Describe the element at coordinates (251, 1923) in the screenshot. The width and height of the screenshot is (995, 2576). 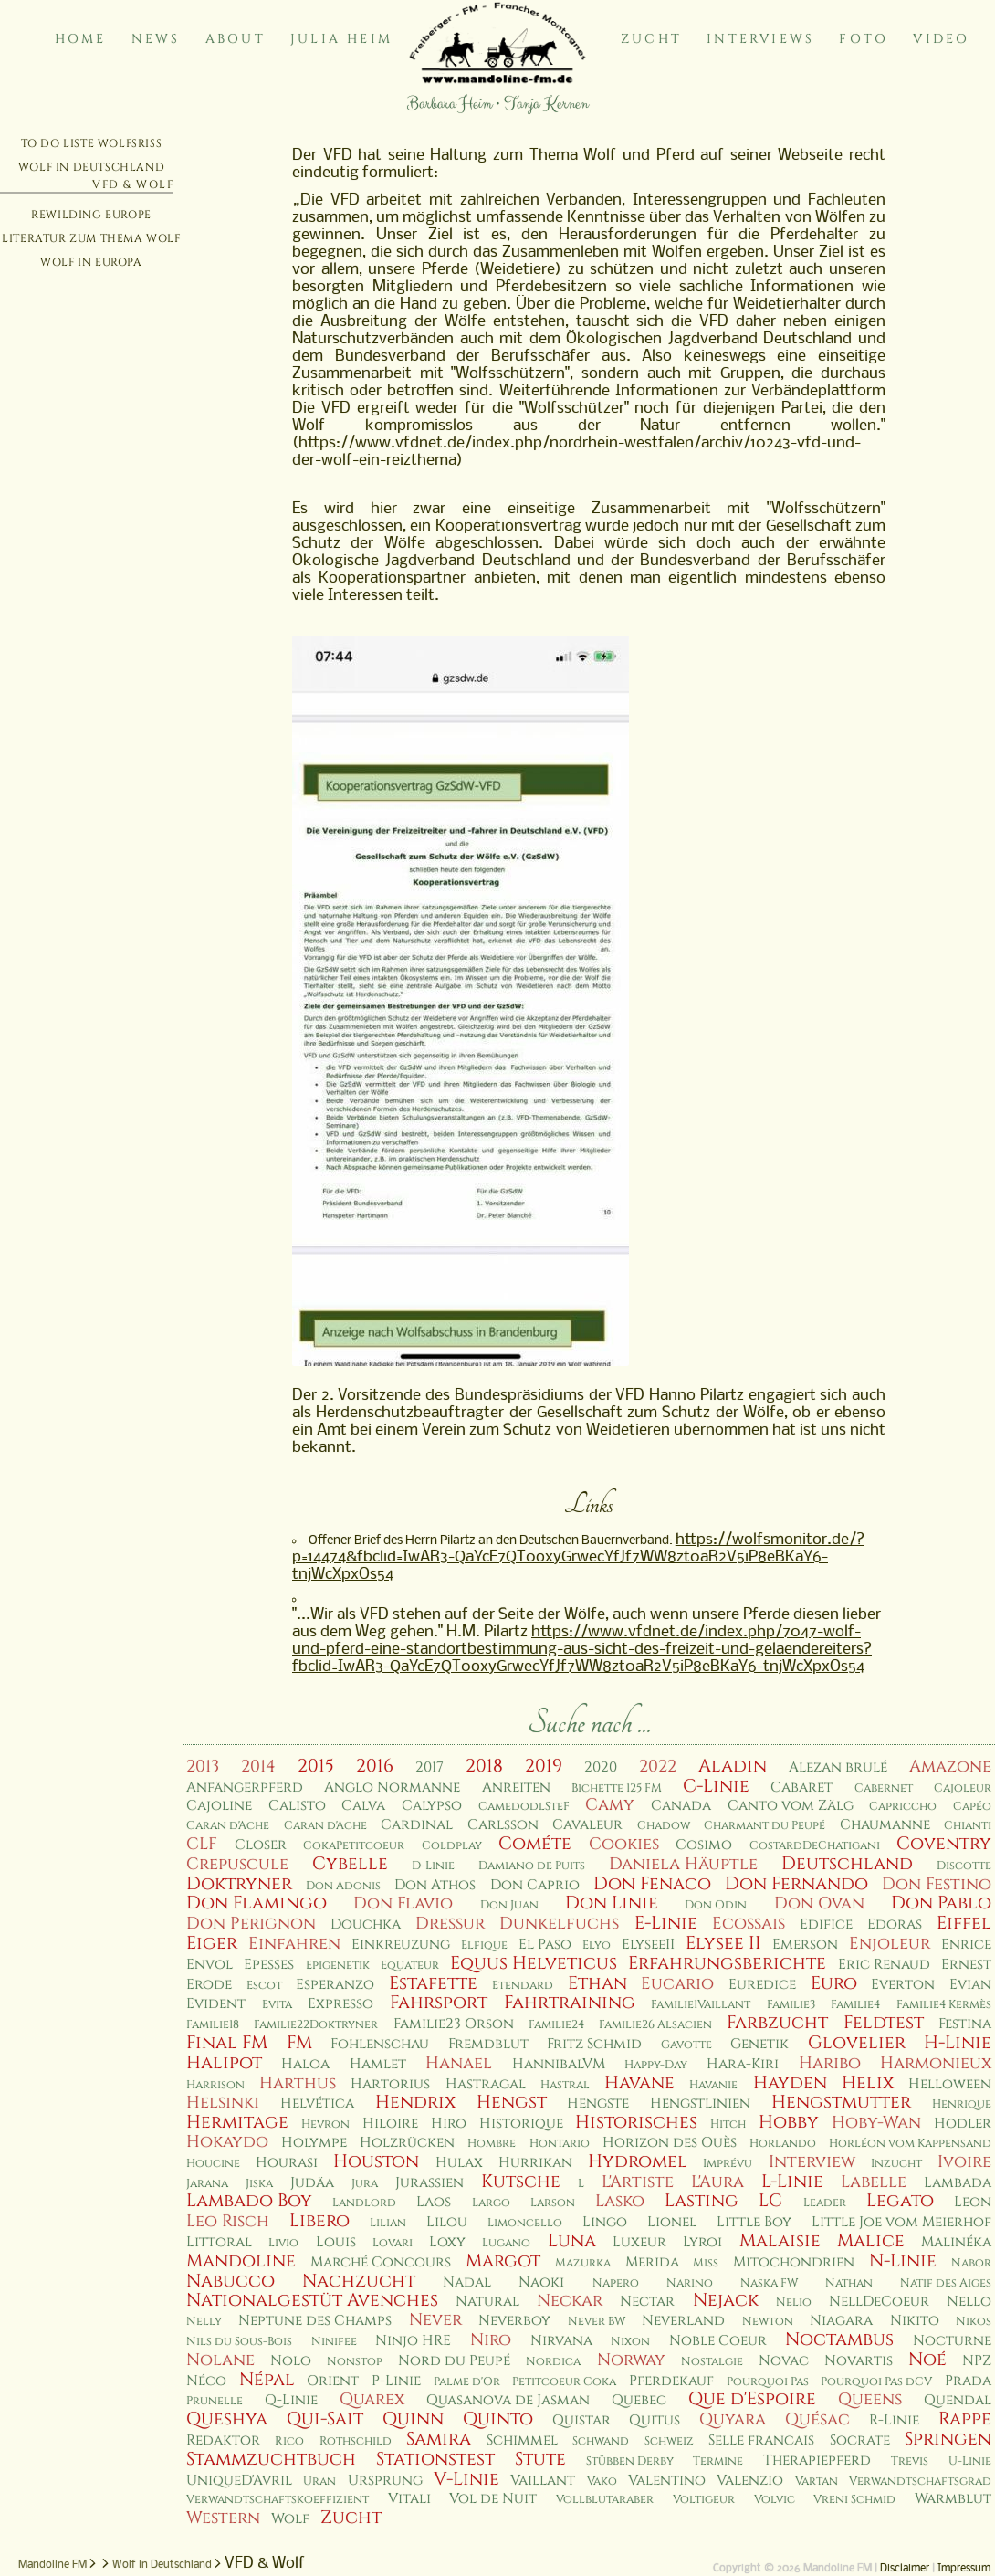
I see `Don Perignon` at that location.